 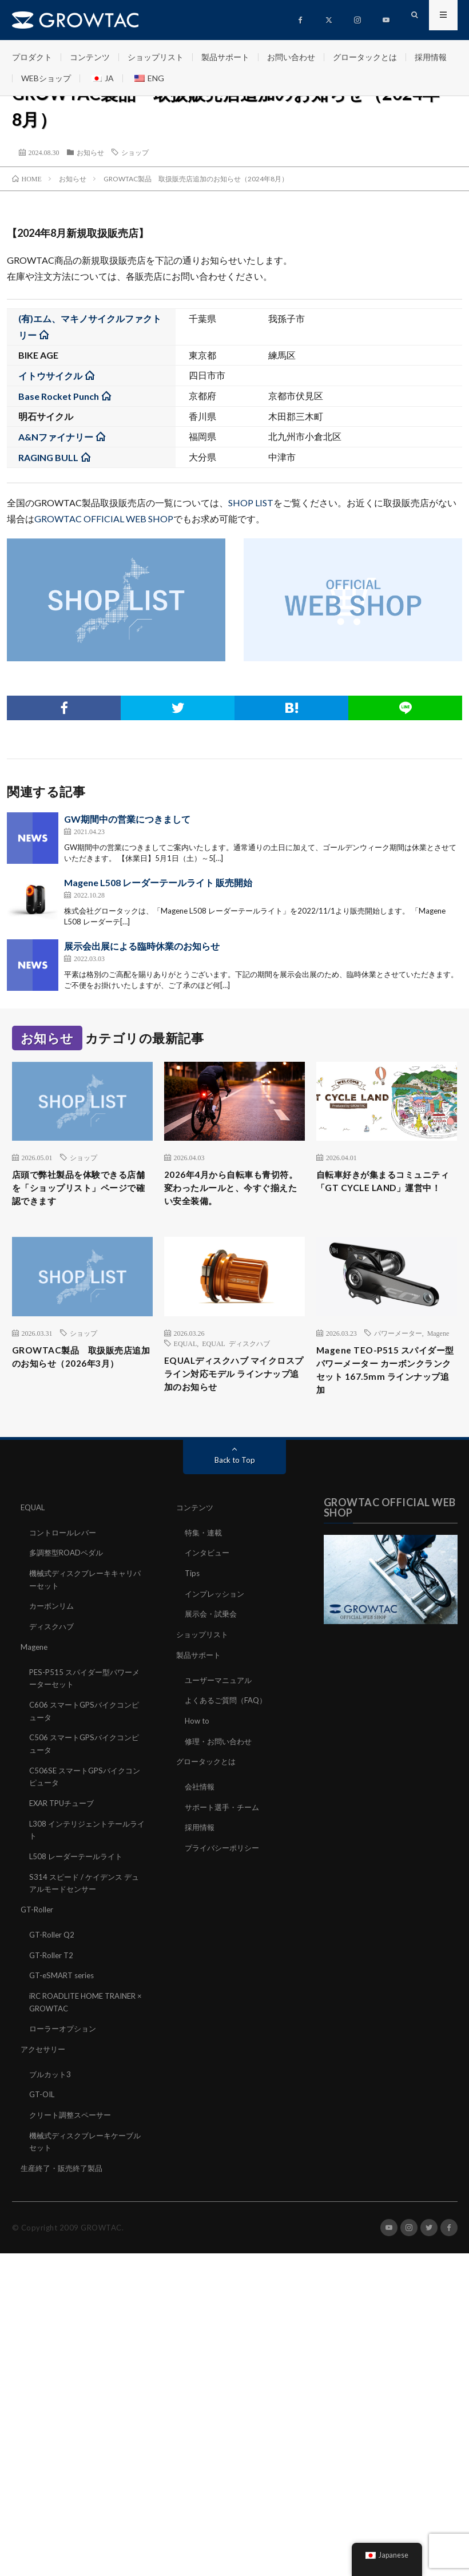 I want to click on 特集・連載, so click(x=205, y=1562).